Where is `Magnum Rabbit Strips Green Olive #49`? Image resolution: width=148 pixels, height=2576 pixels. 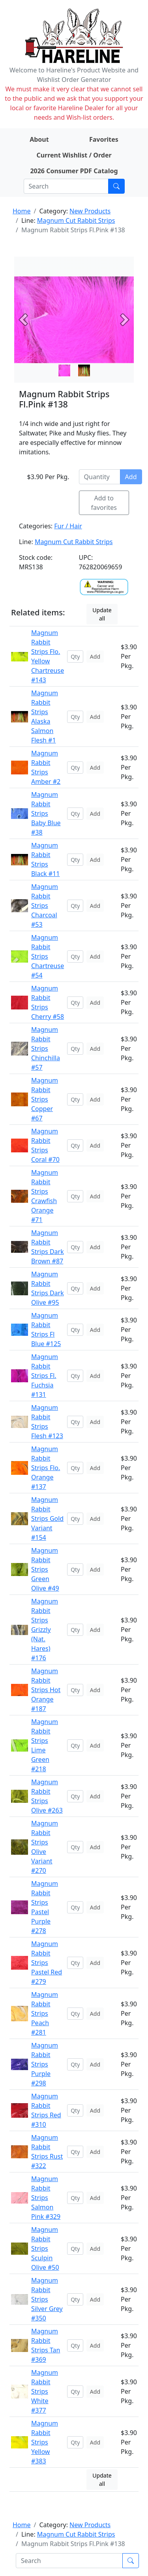
Magnum Rabbit Strips Green Olive #49 is located at coordinates (45, 1569).